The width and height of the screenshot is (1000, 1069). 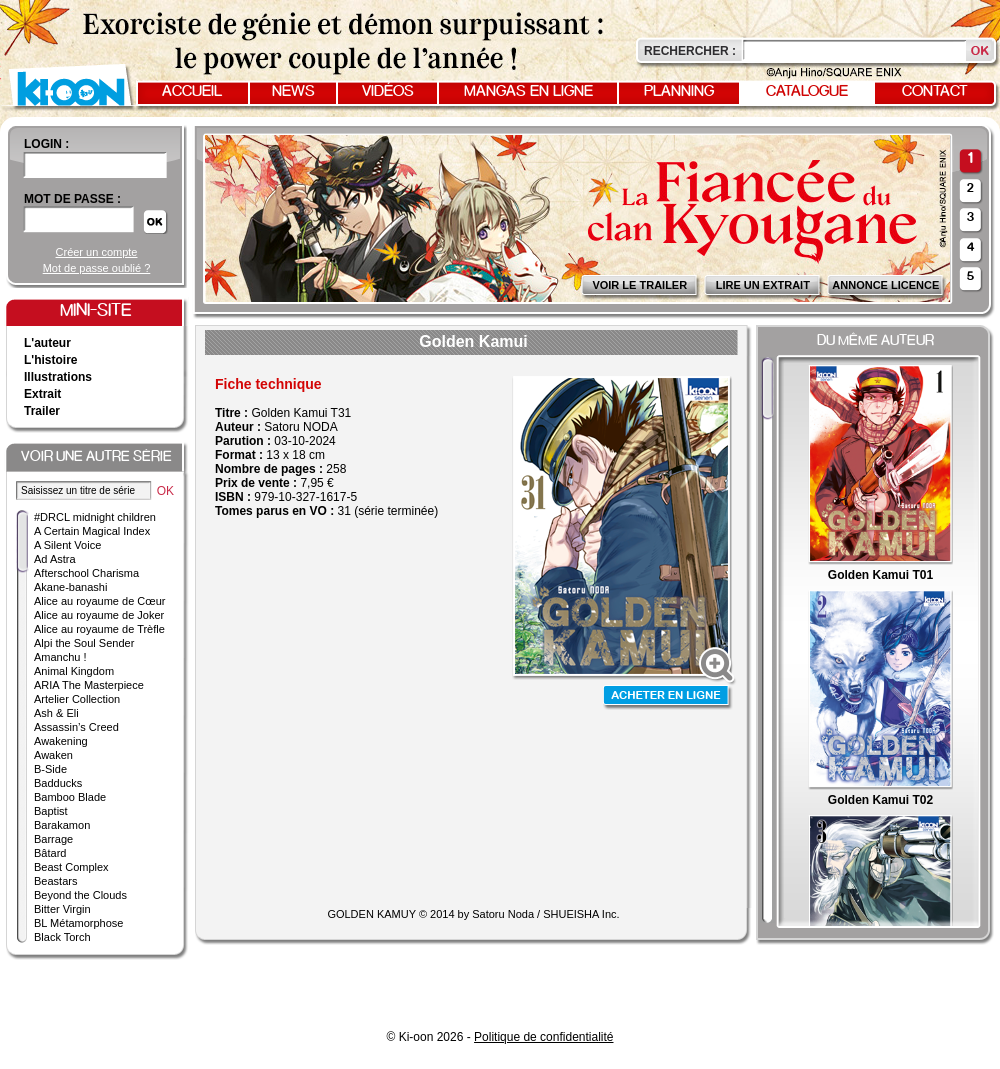 What do you see at coordinates (99, 601) in the screenshot?
I see `Alice au royaume de Cœur` at bounding box center [99, 601].